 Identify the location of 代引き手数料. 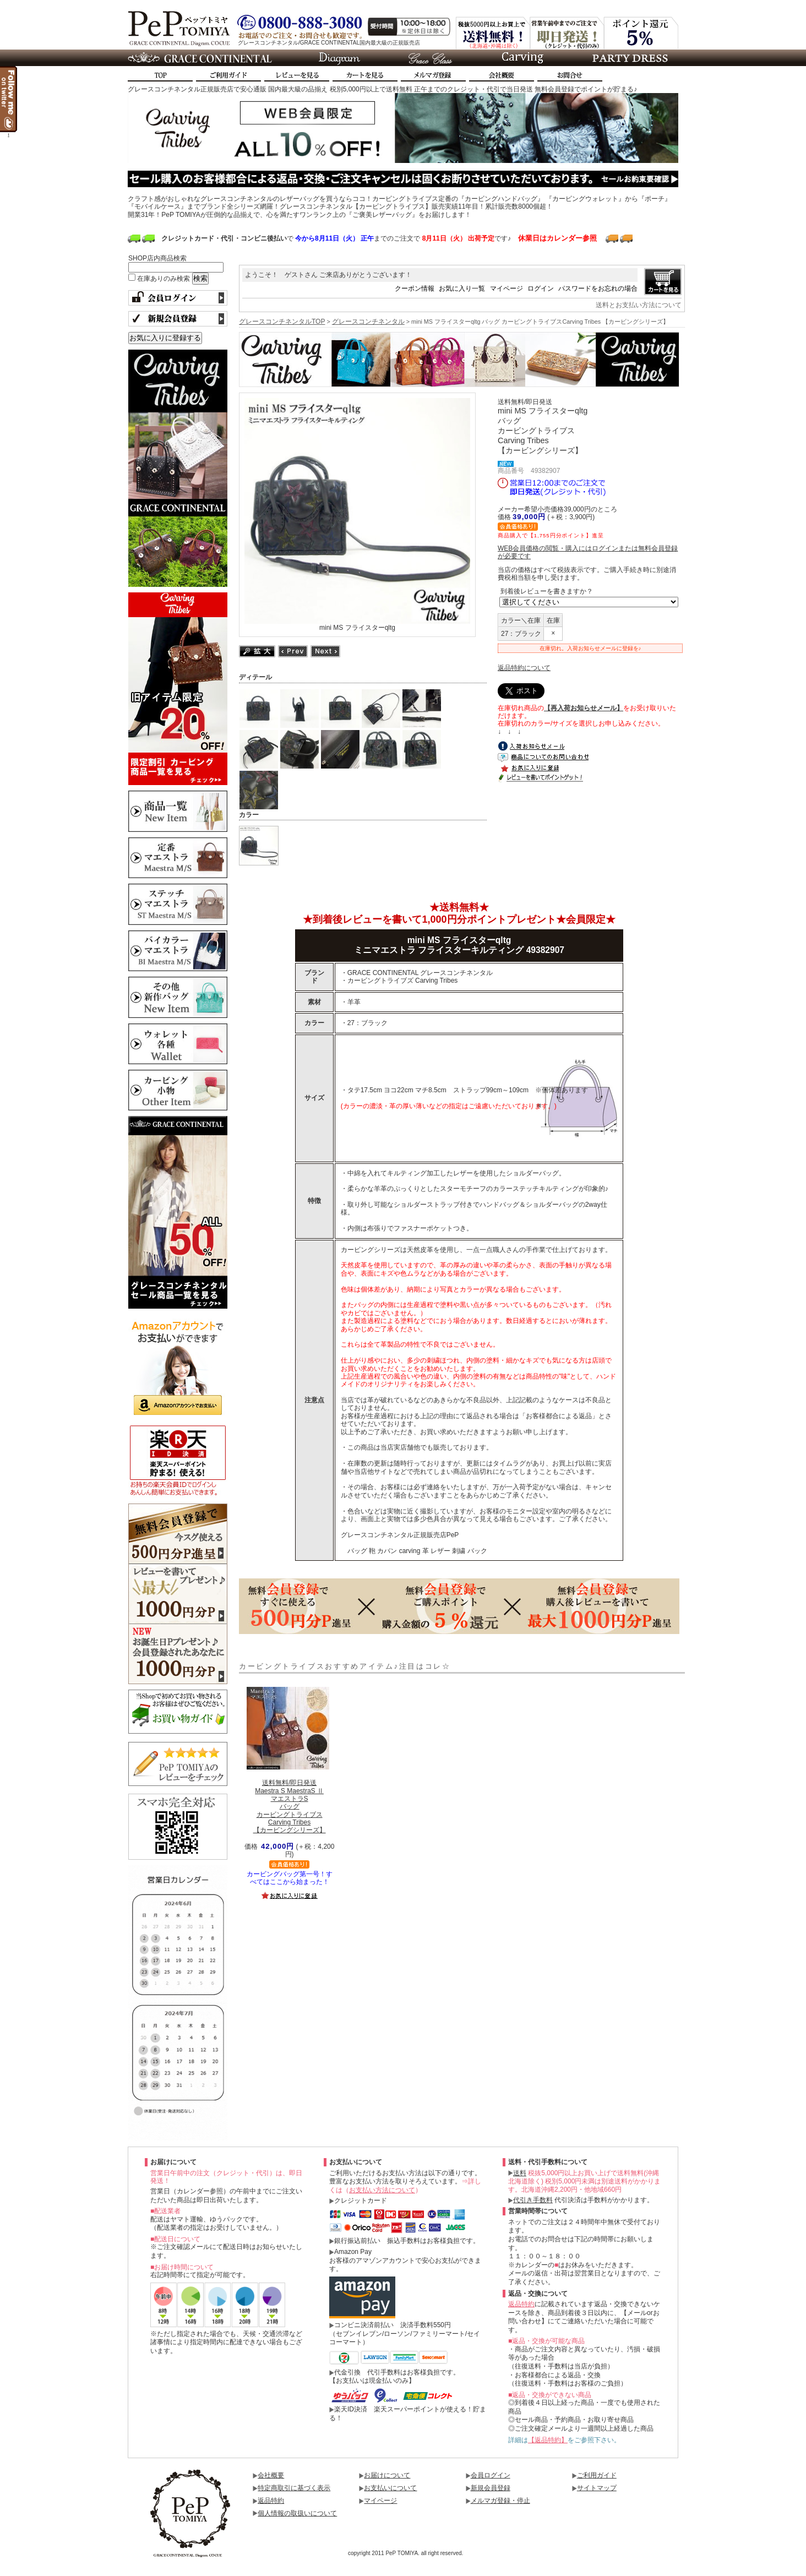
(533, 2200).